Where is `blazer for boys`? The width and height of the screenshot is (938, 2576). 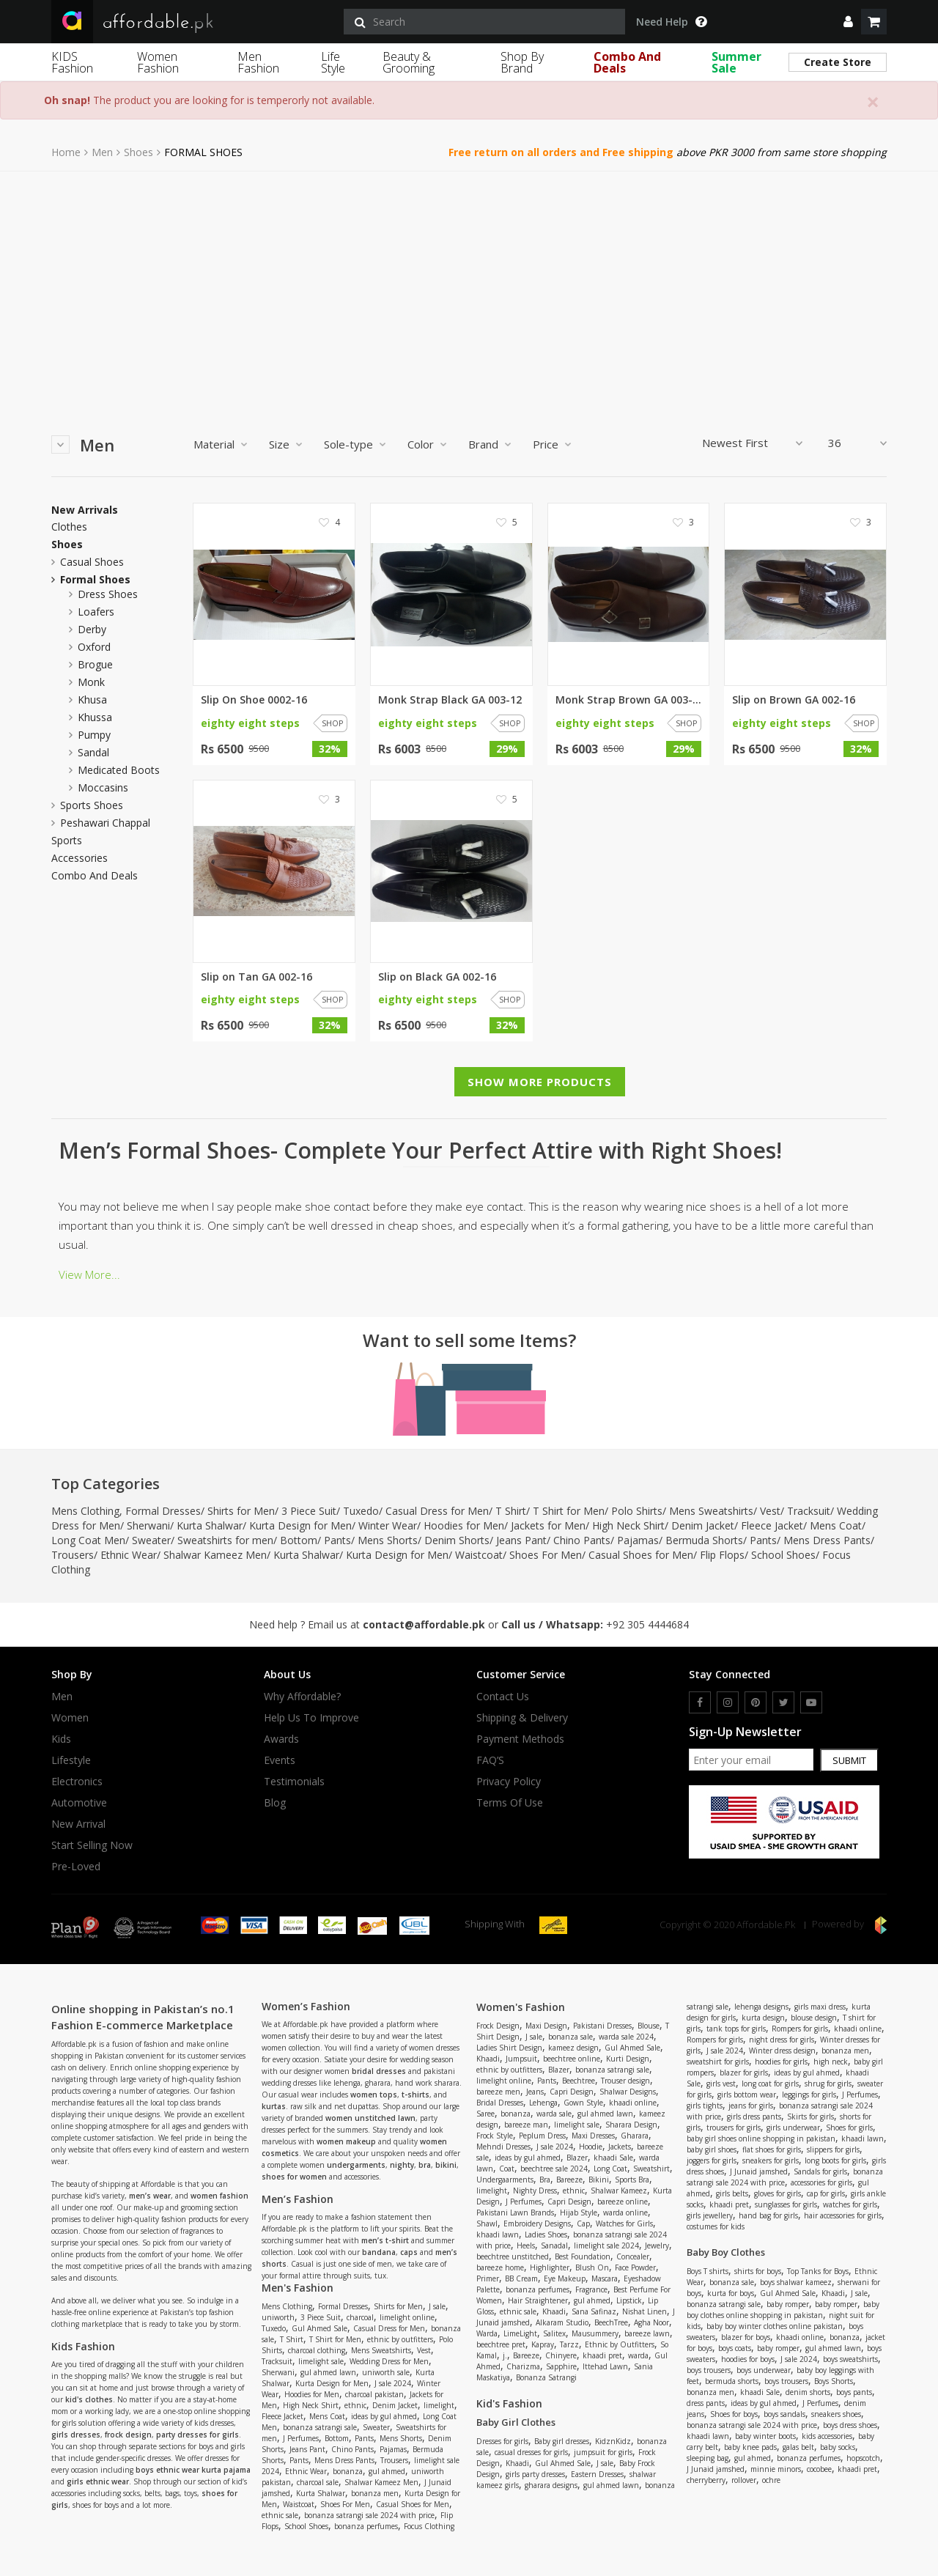
blazer for boys is located at coordinates (745, 2337).